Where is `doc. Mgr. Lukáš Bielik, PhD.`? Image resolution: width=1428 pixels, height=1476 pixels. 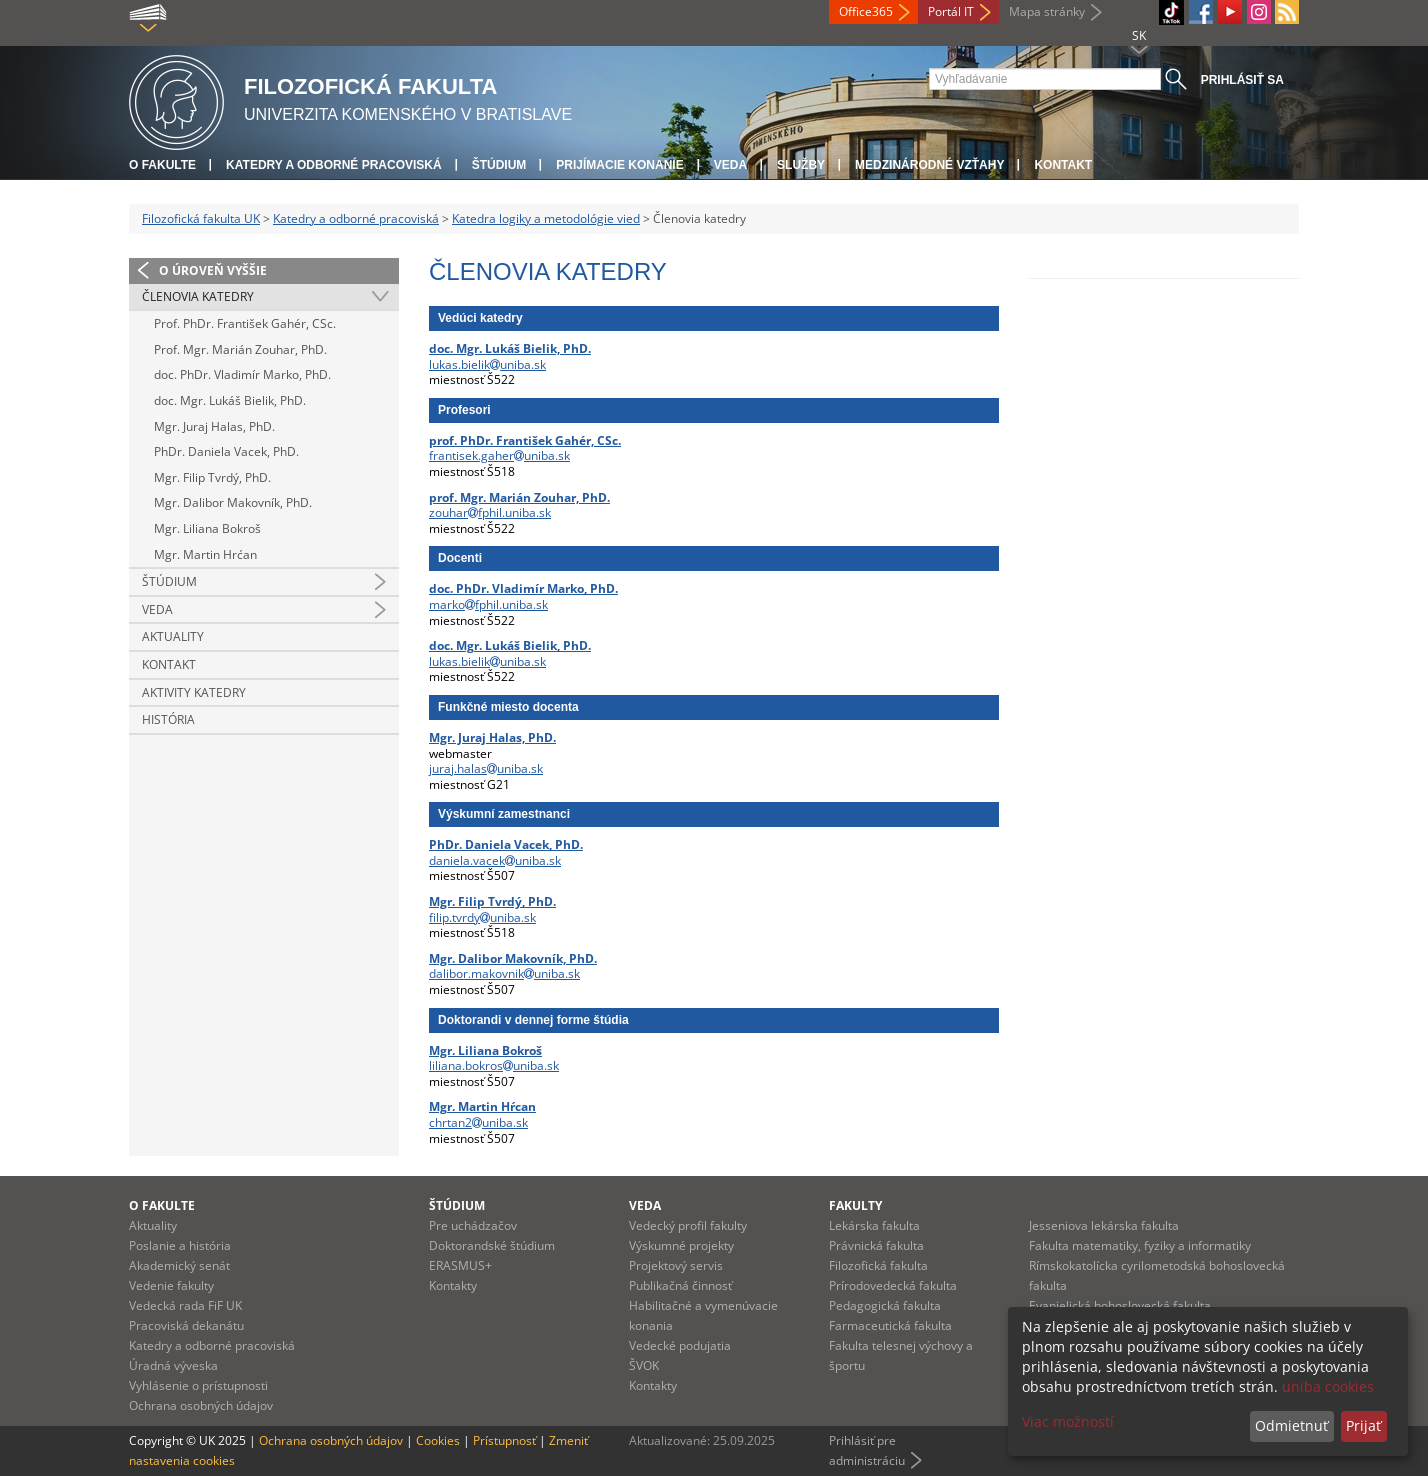 doc. Mgr. Lukáš Bielik, PhD. is located at coordinates (230, 400).